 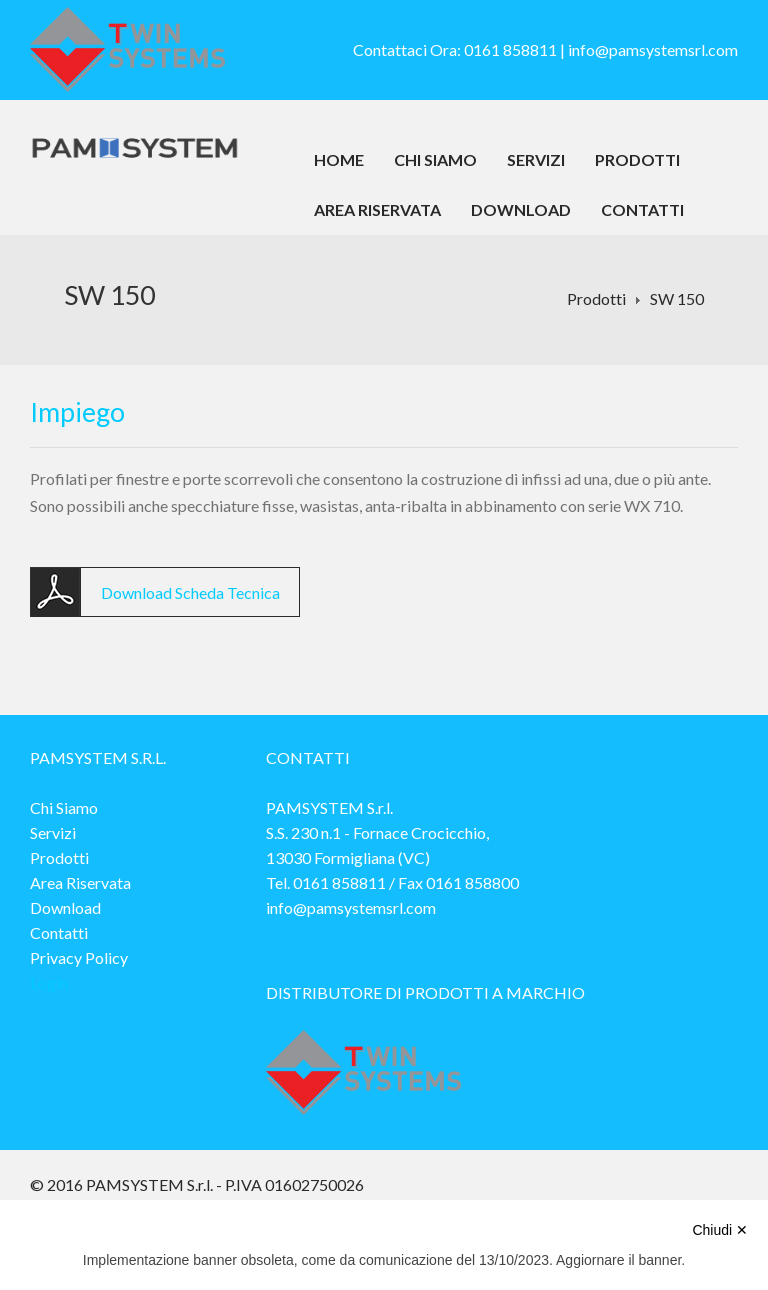 I want to click on Login, so click(x=49, y=982).